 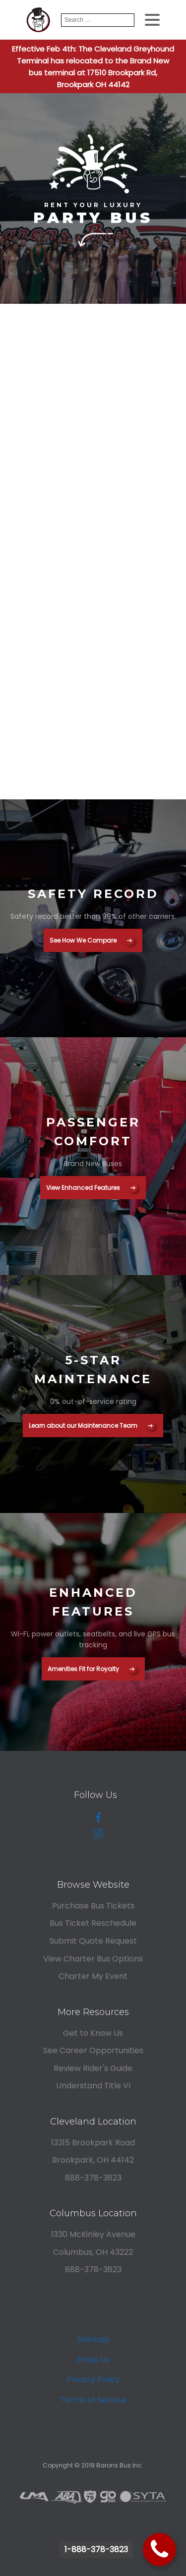 I want to click on View Charter Bus Options, so click(x=93, y=1958).